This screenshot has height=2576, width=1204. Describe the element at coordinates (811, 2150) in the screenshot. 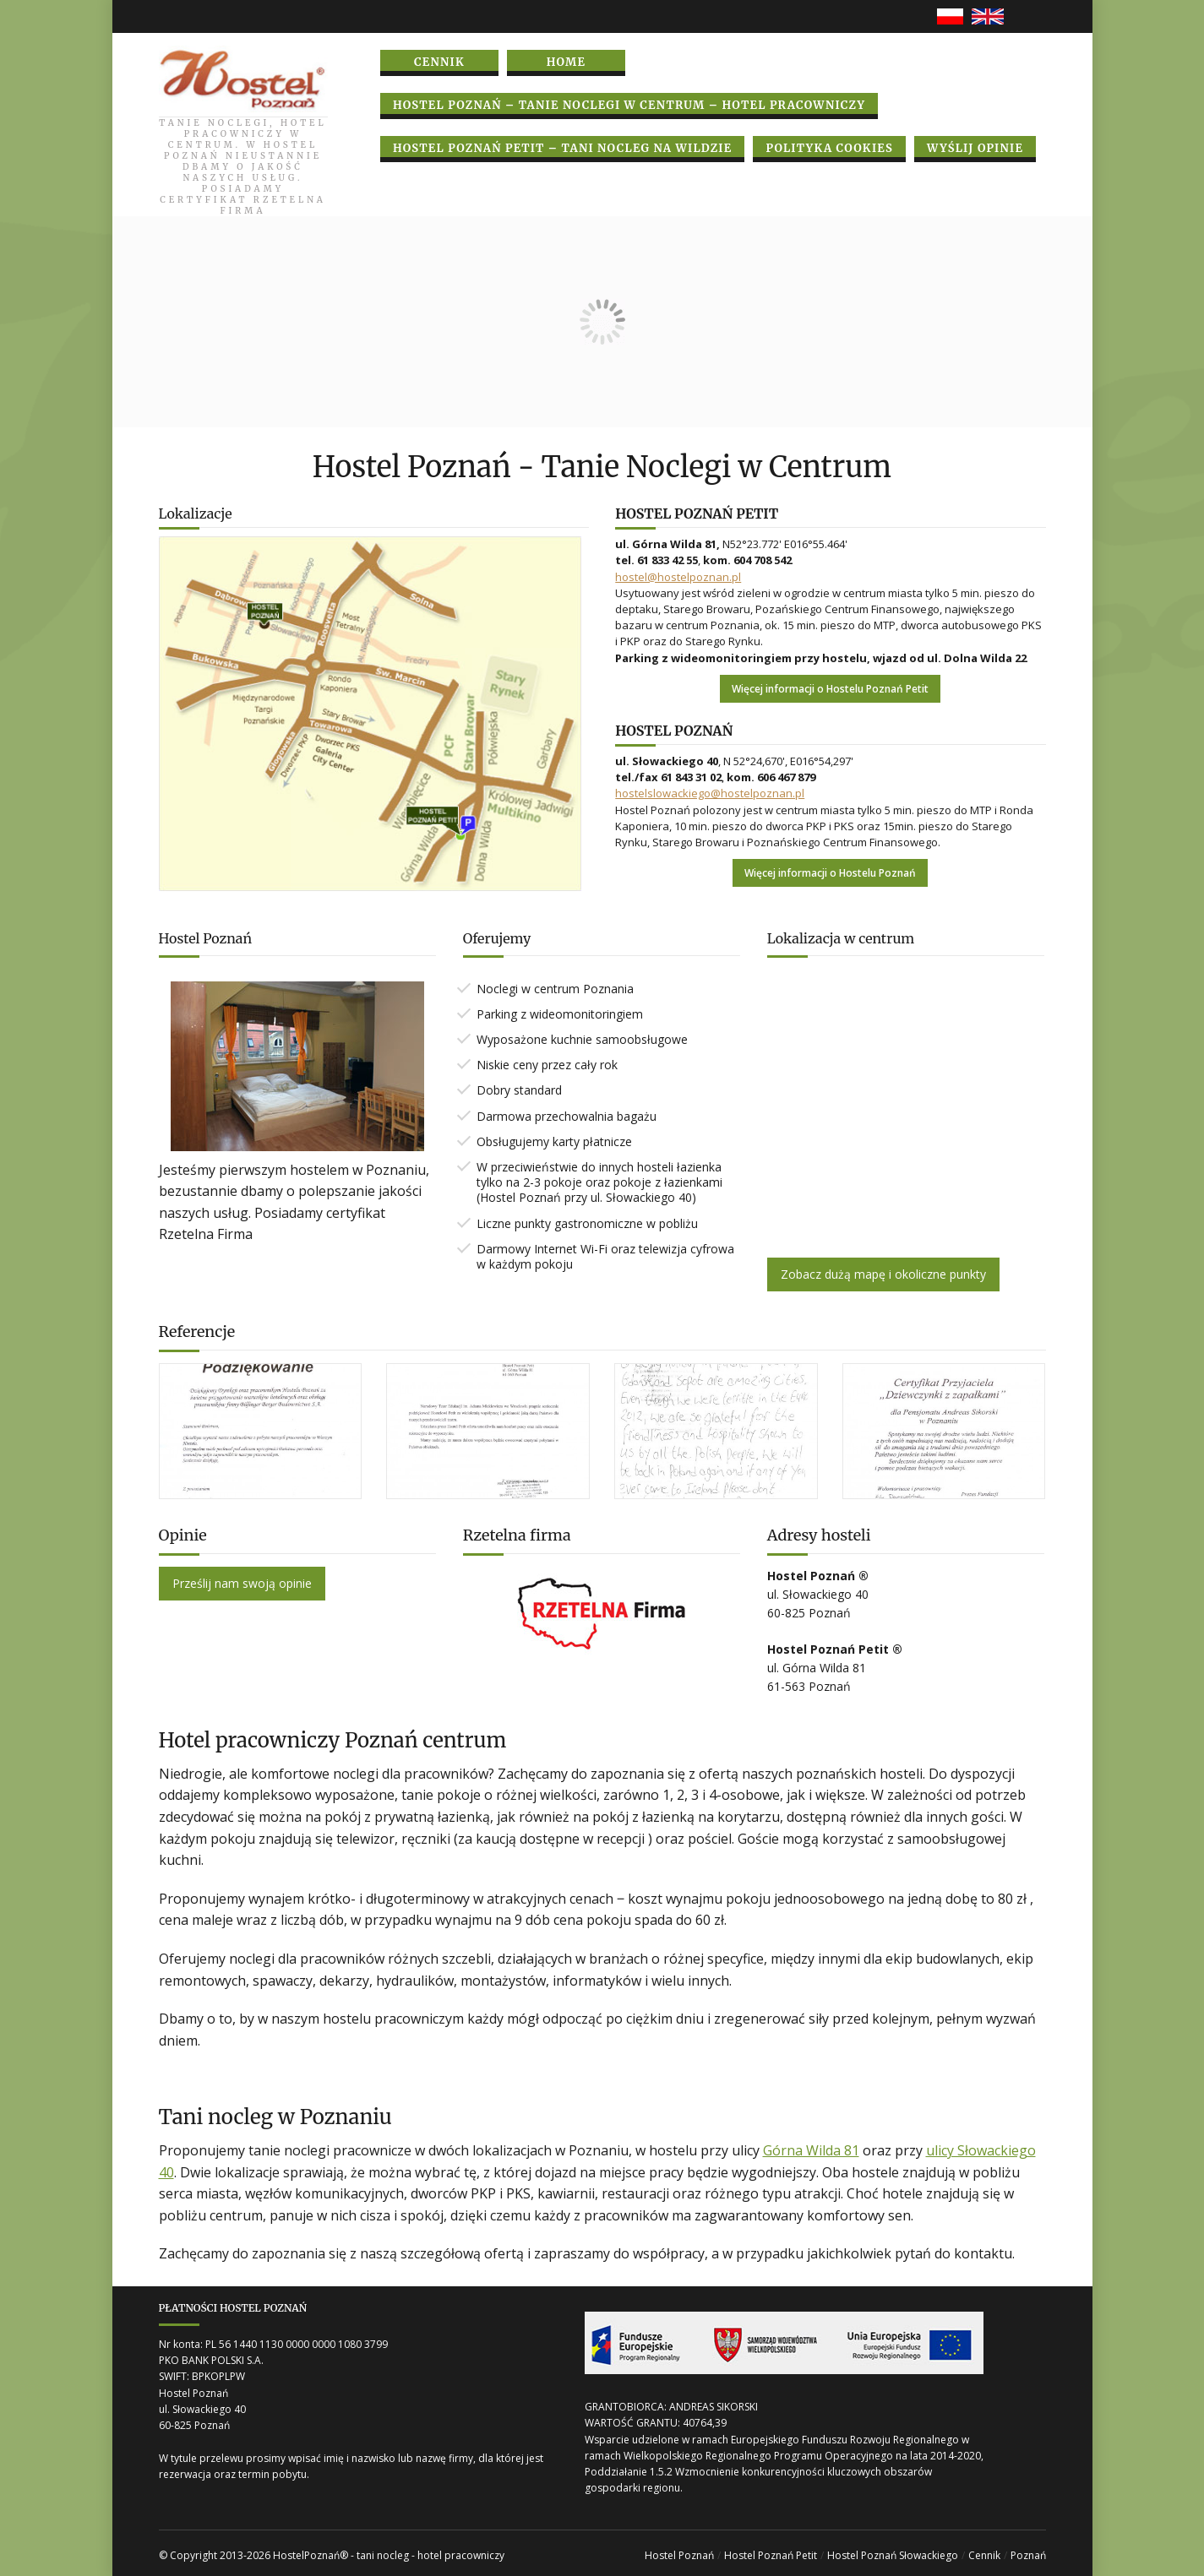

I see `Górna Wilda 81` at that location.